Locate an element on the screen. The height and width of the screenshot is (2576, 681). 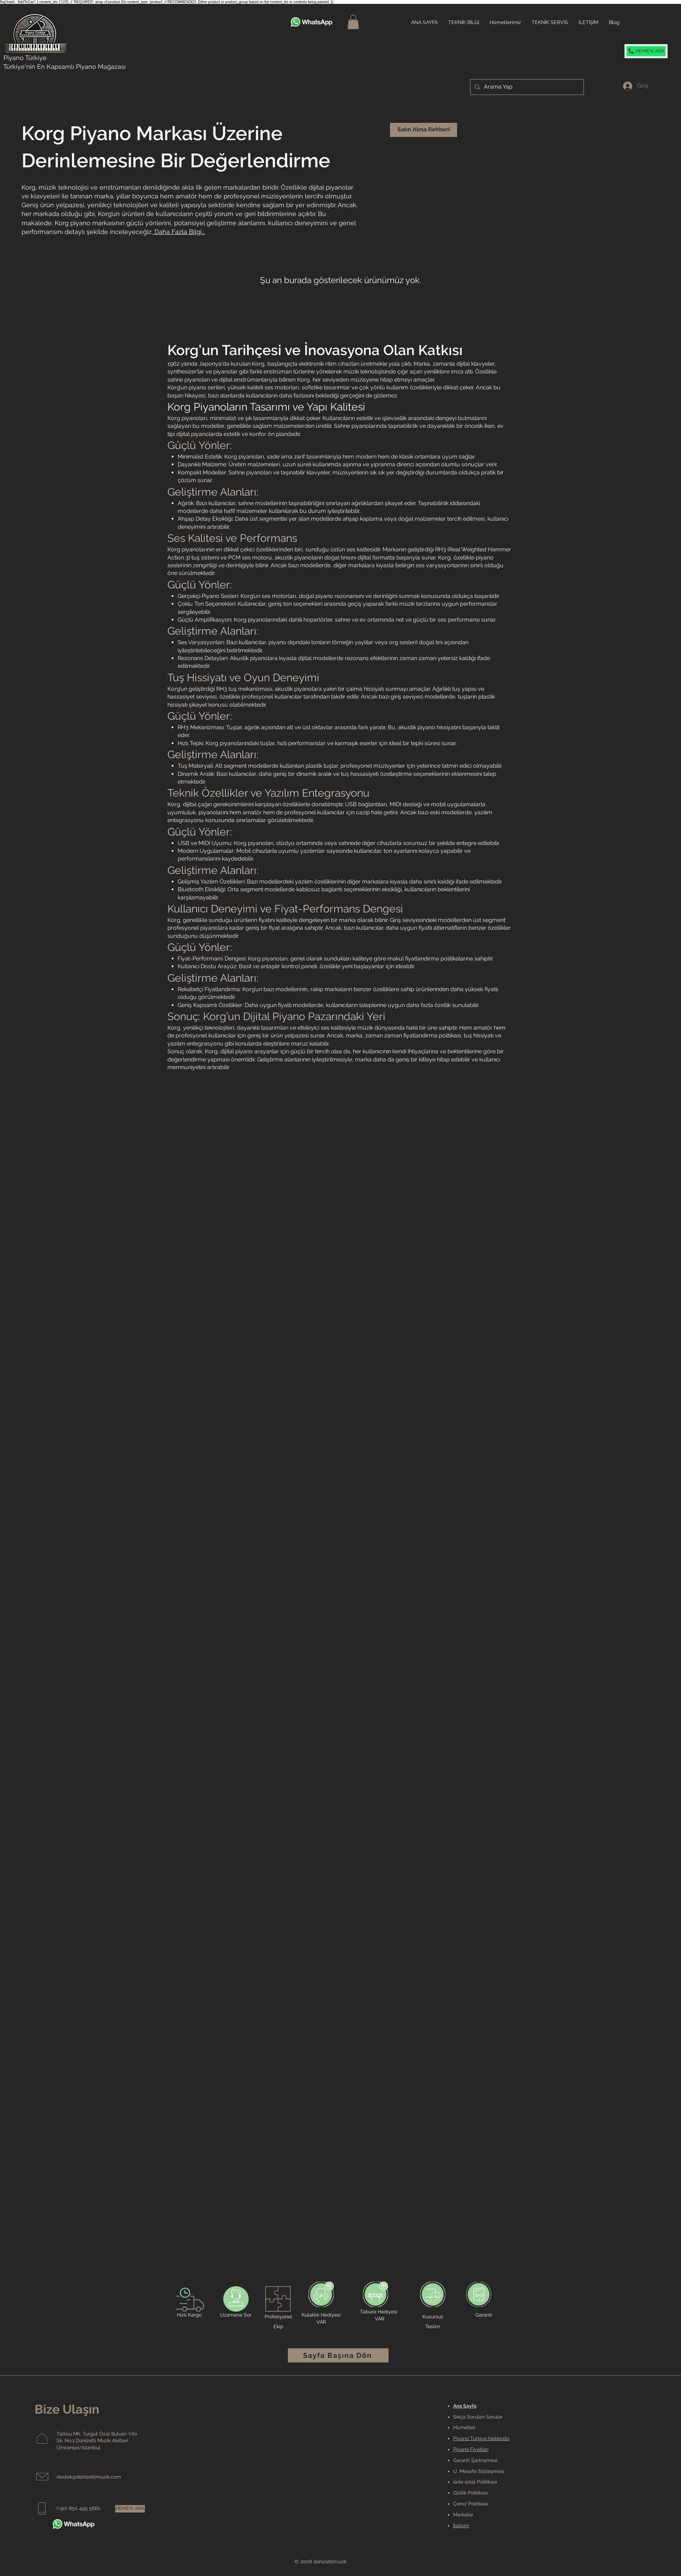
[HEMEN ARA] is located at coordinates (130, 2508).